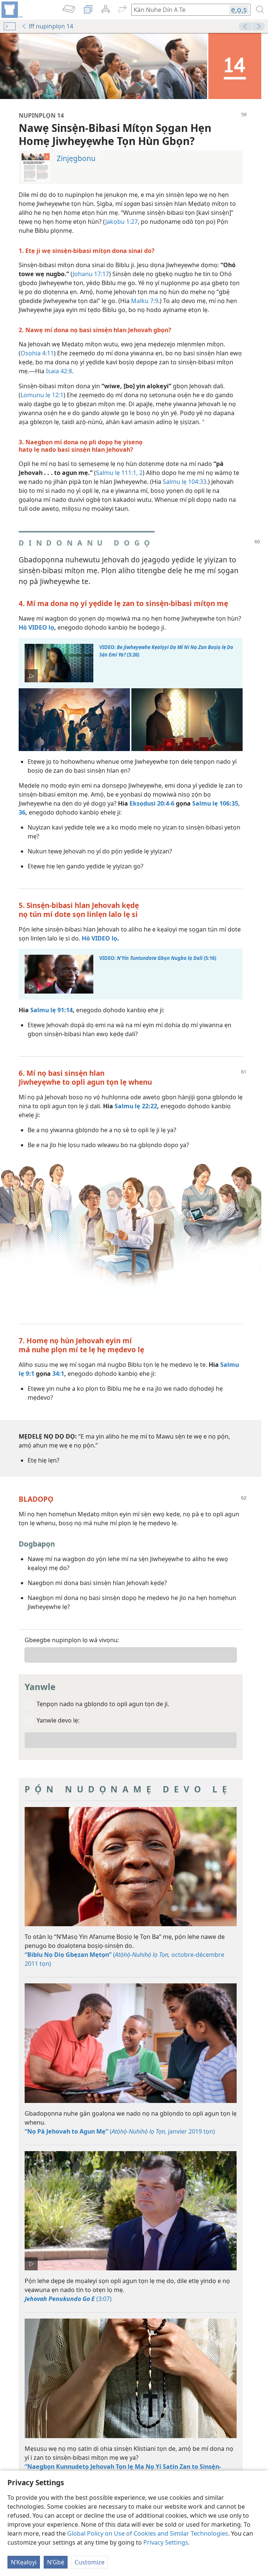  I want to click on Privacy Settings, so click(165, 2542).